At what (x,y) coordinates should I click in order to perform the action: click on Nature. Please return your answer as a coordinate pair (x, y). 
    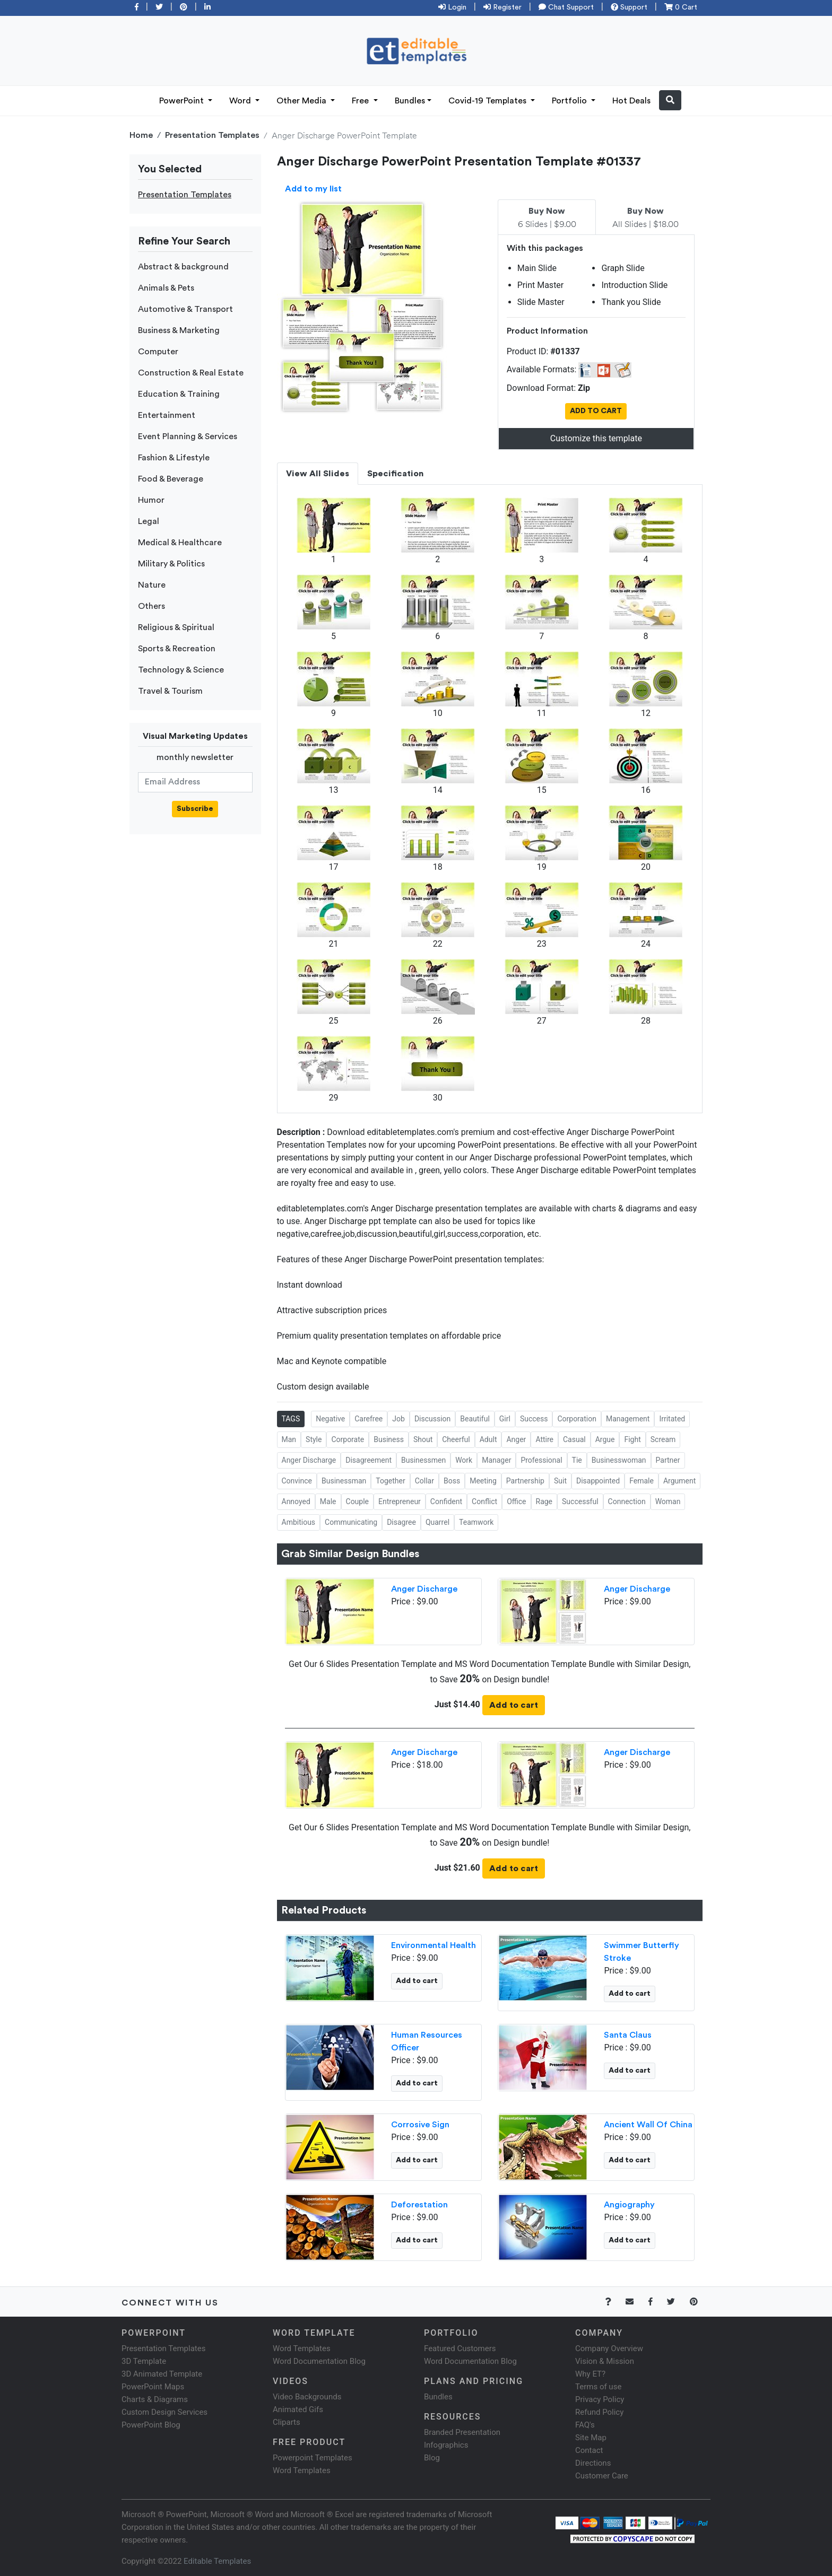
    Looking at the image, I should click on (152, 585).